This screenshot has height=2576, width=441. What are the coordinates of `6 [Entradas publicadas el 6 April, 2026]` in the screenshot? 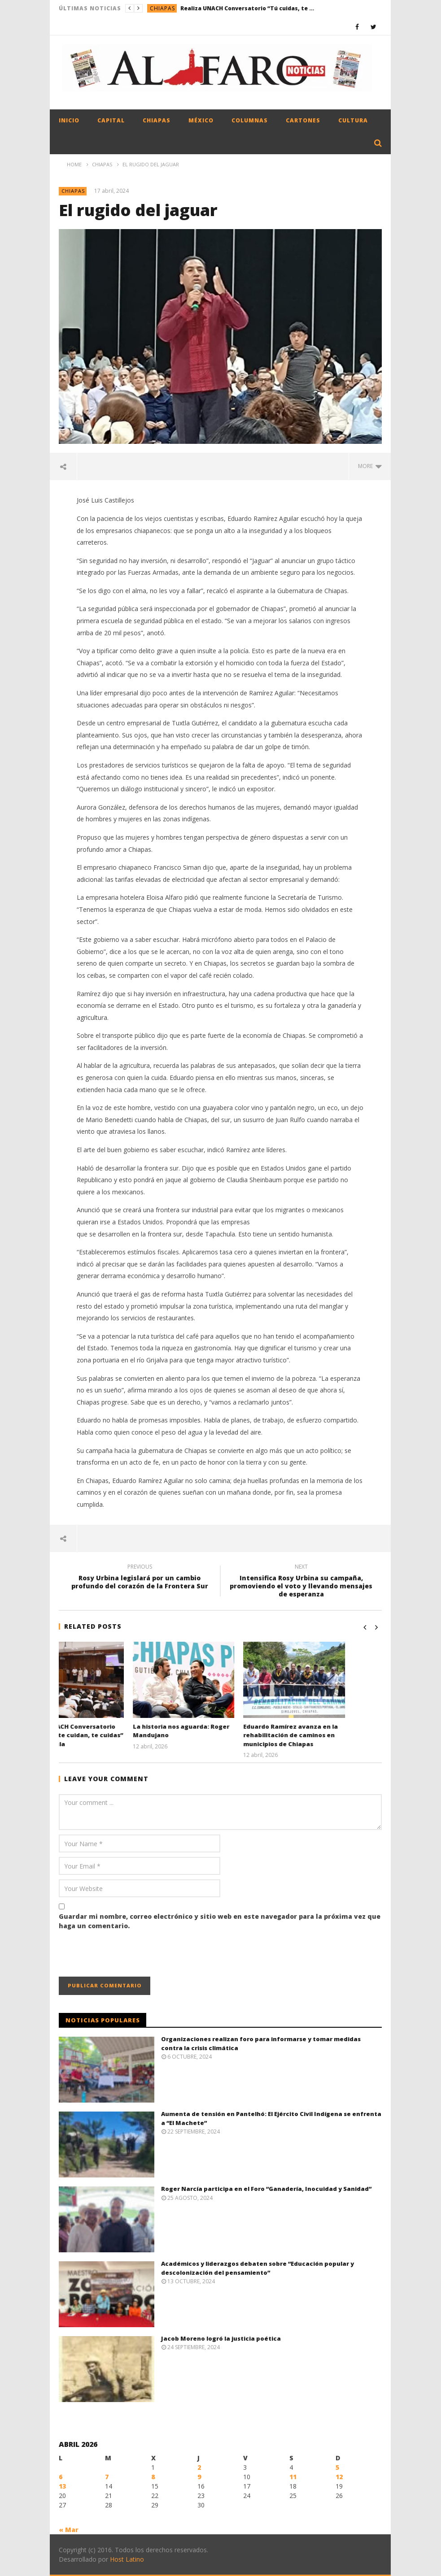 It's located at (60, 2476).